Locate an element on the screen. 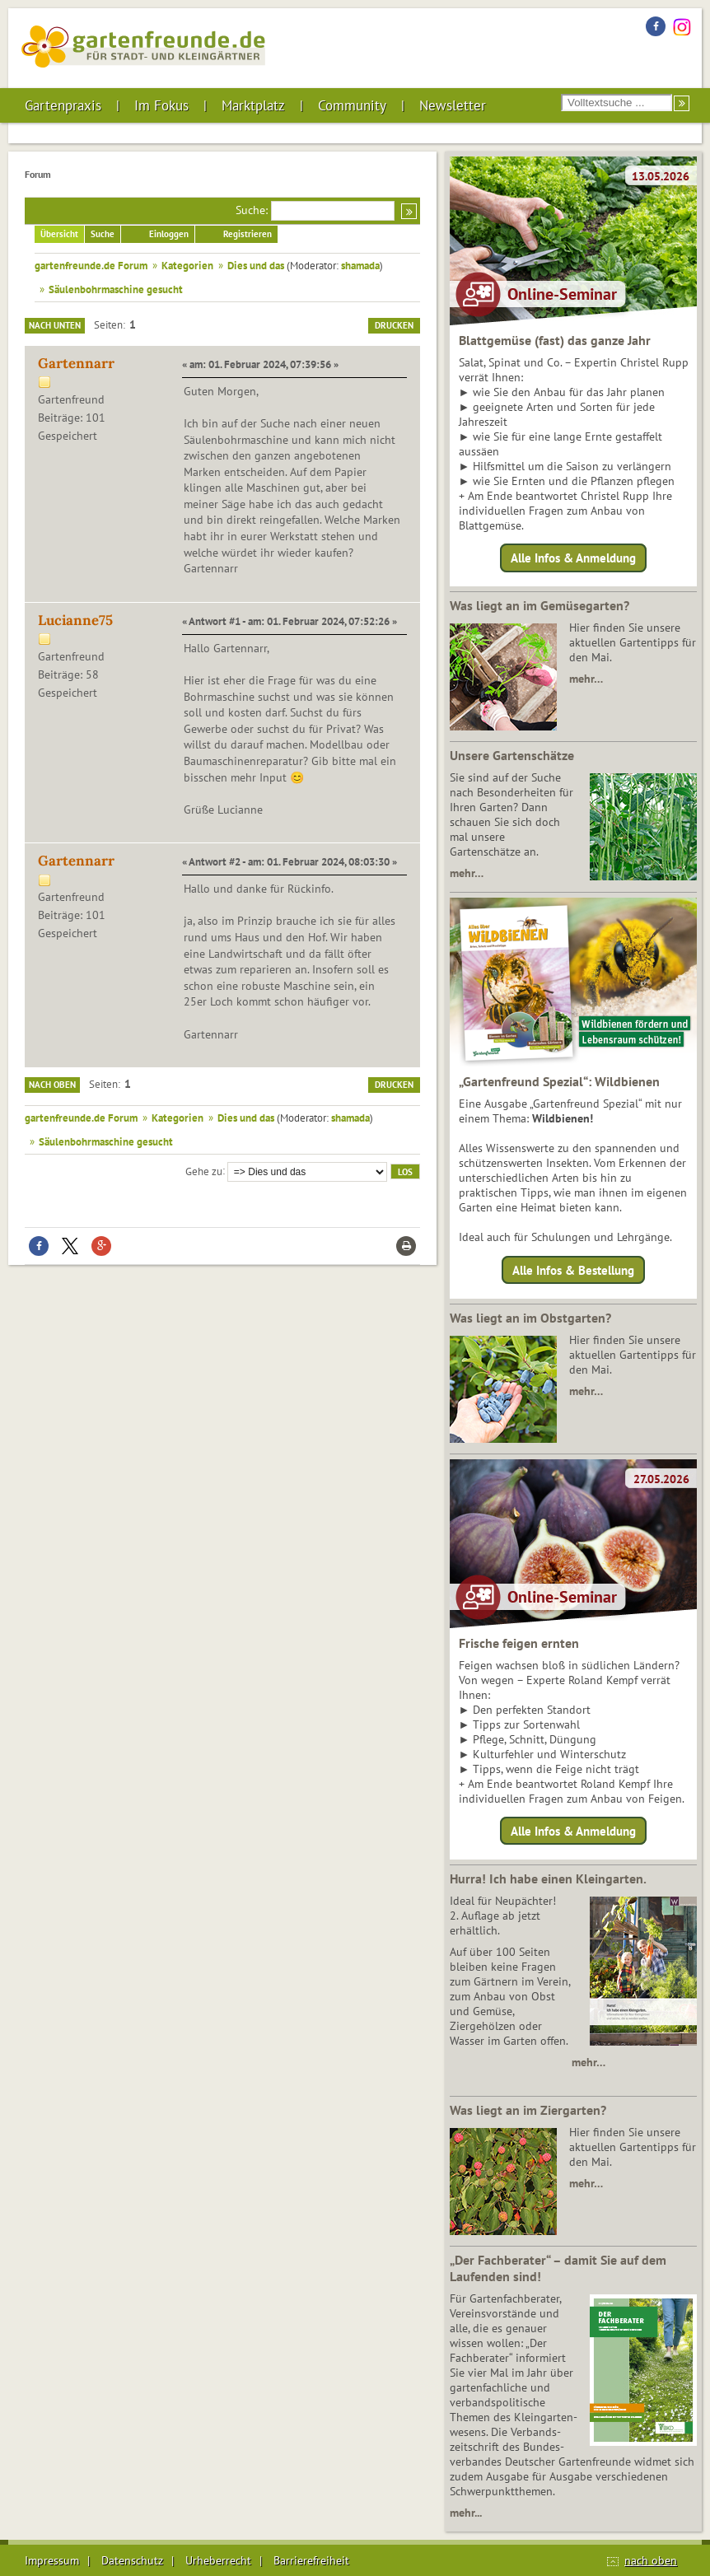 The height and width of the screenshot is (2576, 710). Community is located at coordinates (352, 105).